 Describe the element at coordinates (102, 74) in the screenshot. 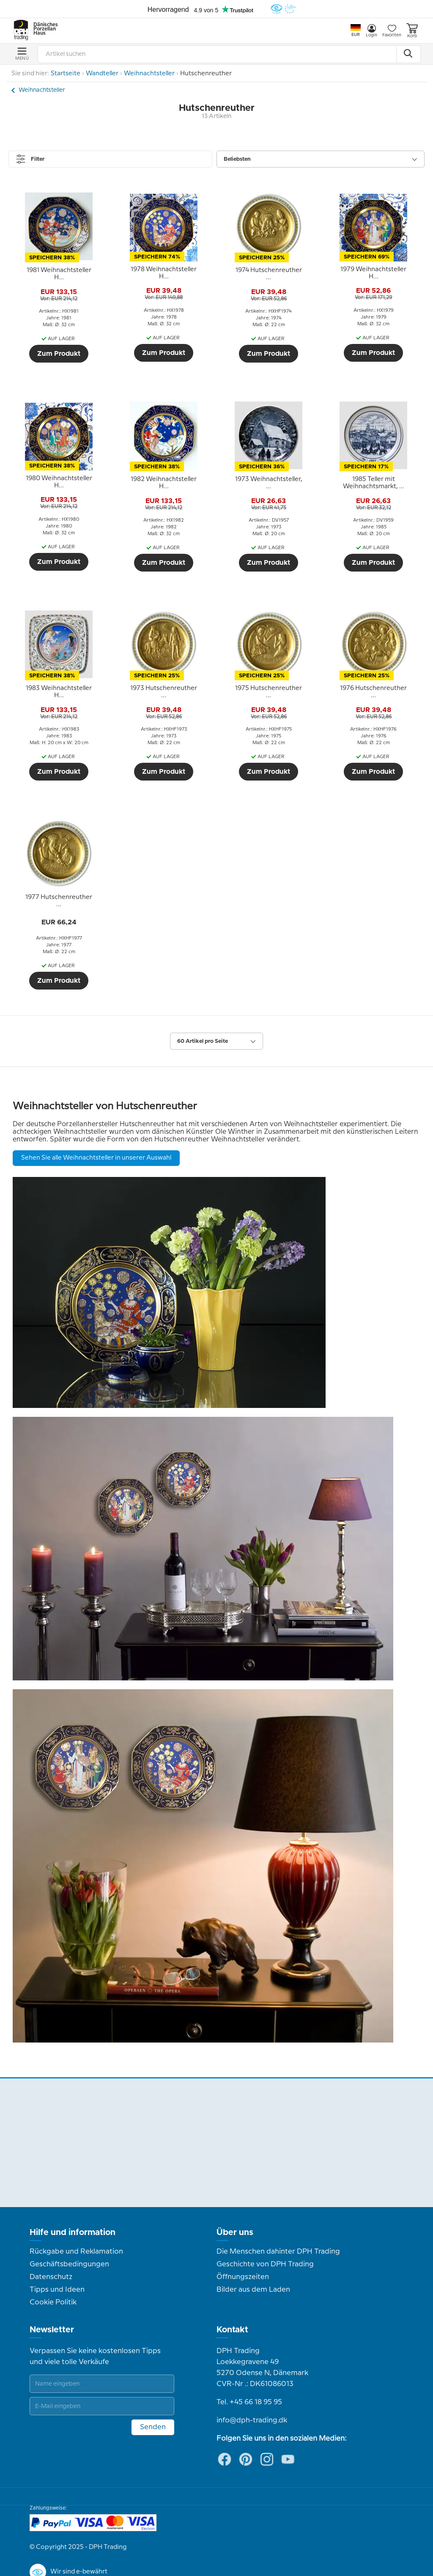

I see `Wandteller` at that location.